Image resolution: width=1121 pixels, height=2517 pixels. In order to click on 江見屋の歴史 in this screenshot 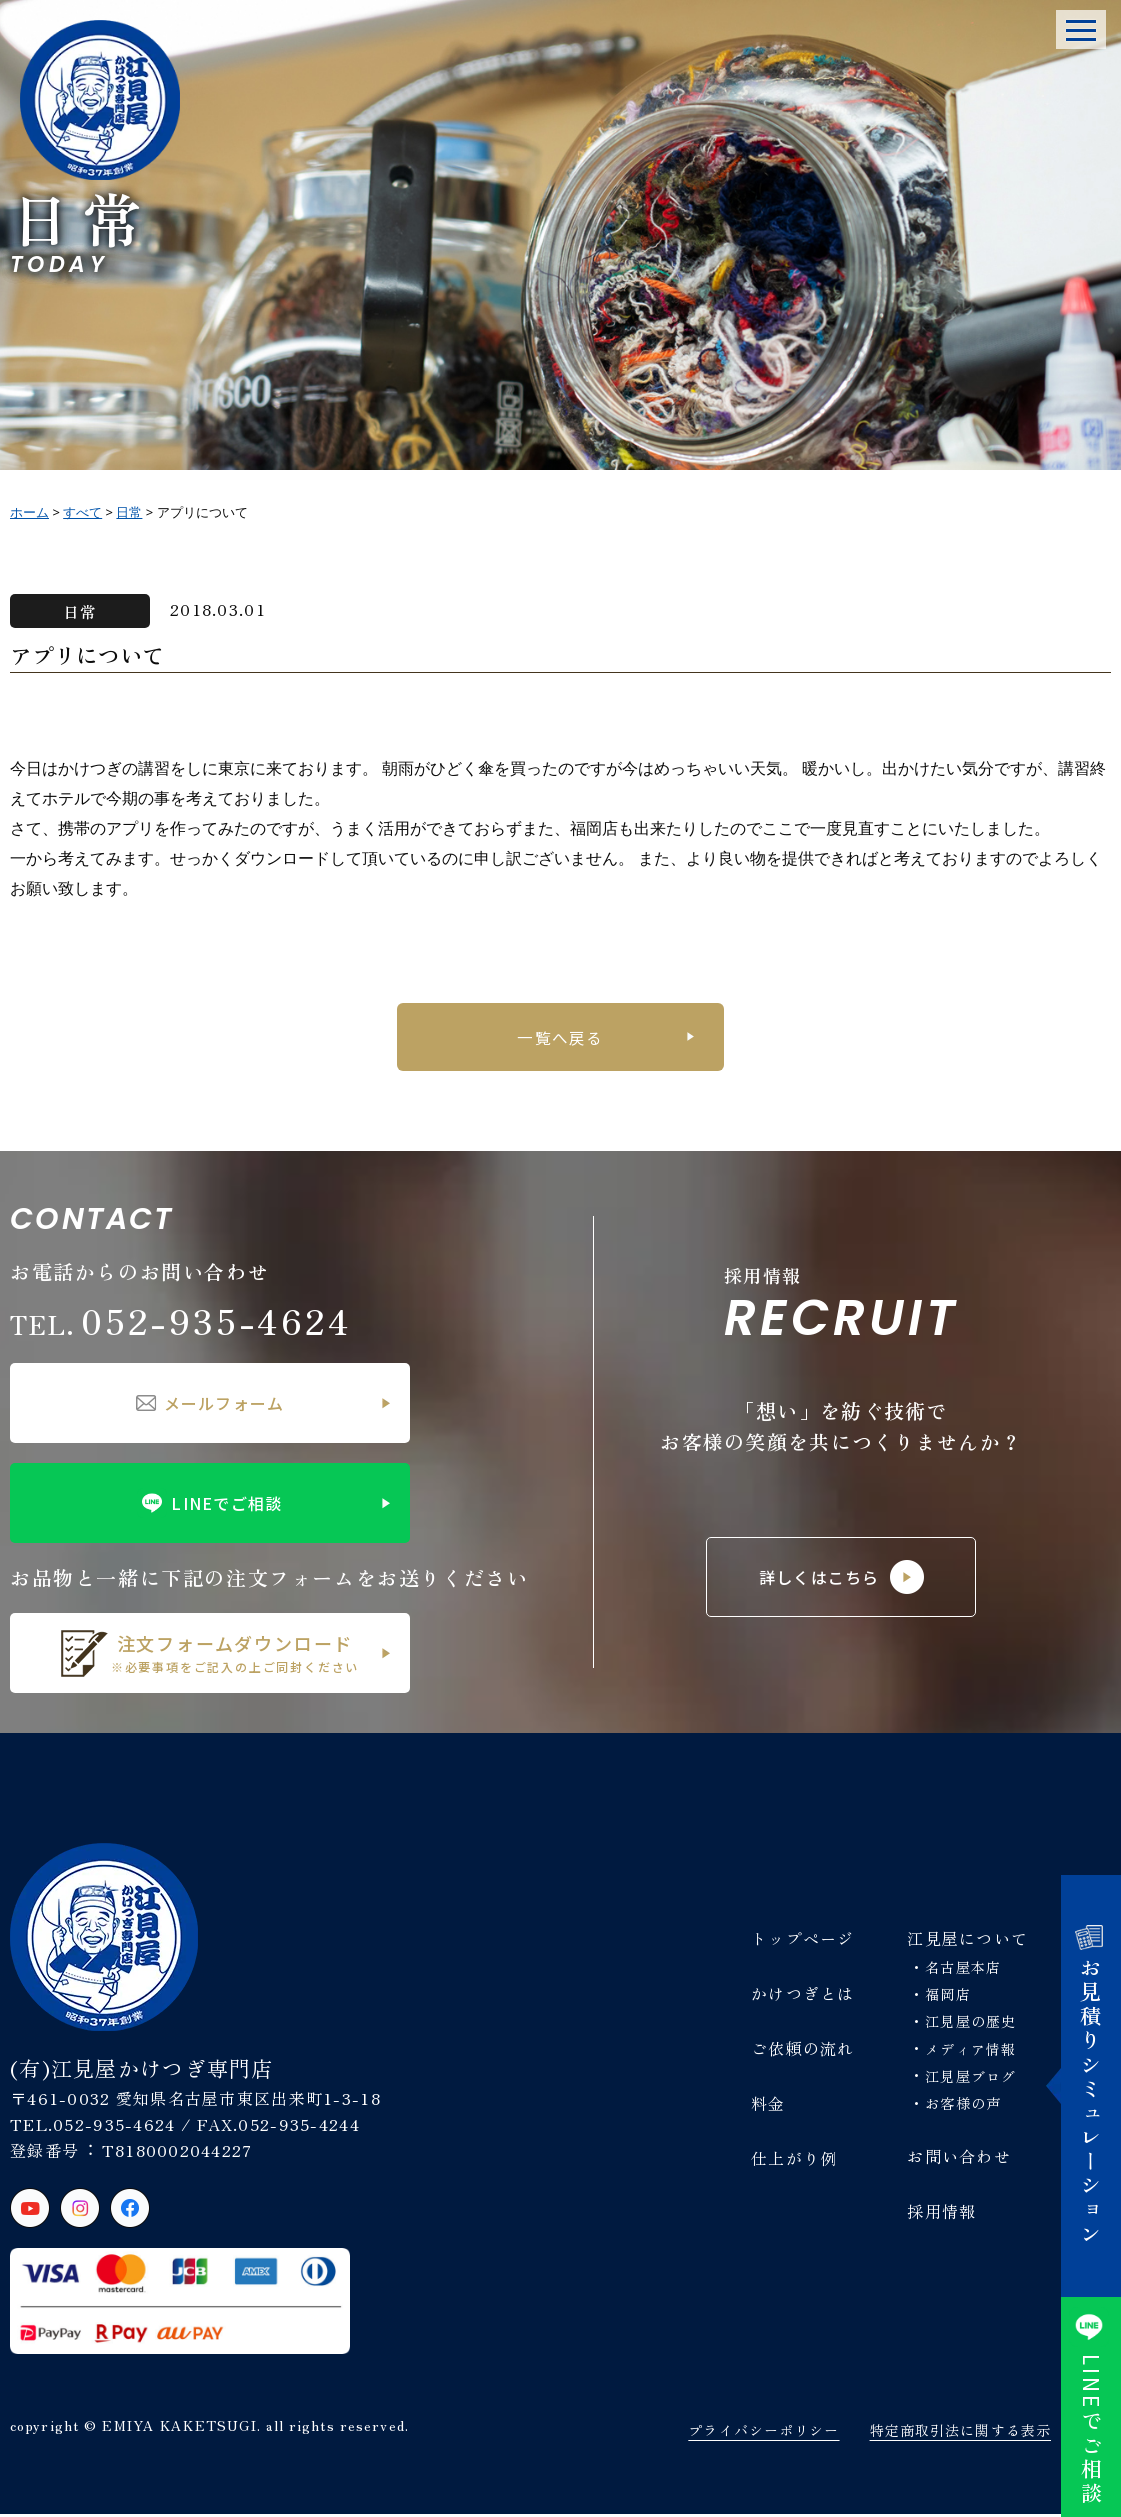, I will do `click(970, 2024)`.